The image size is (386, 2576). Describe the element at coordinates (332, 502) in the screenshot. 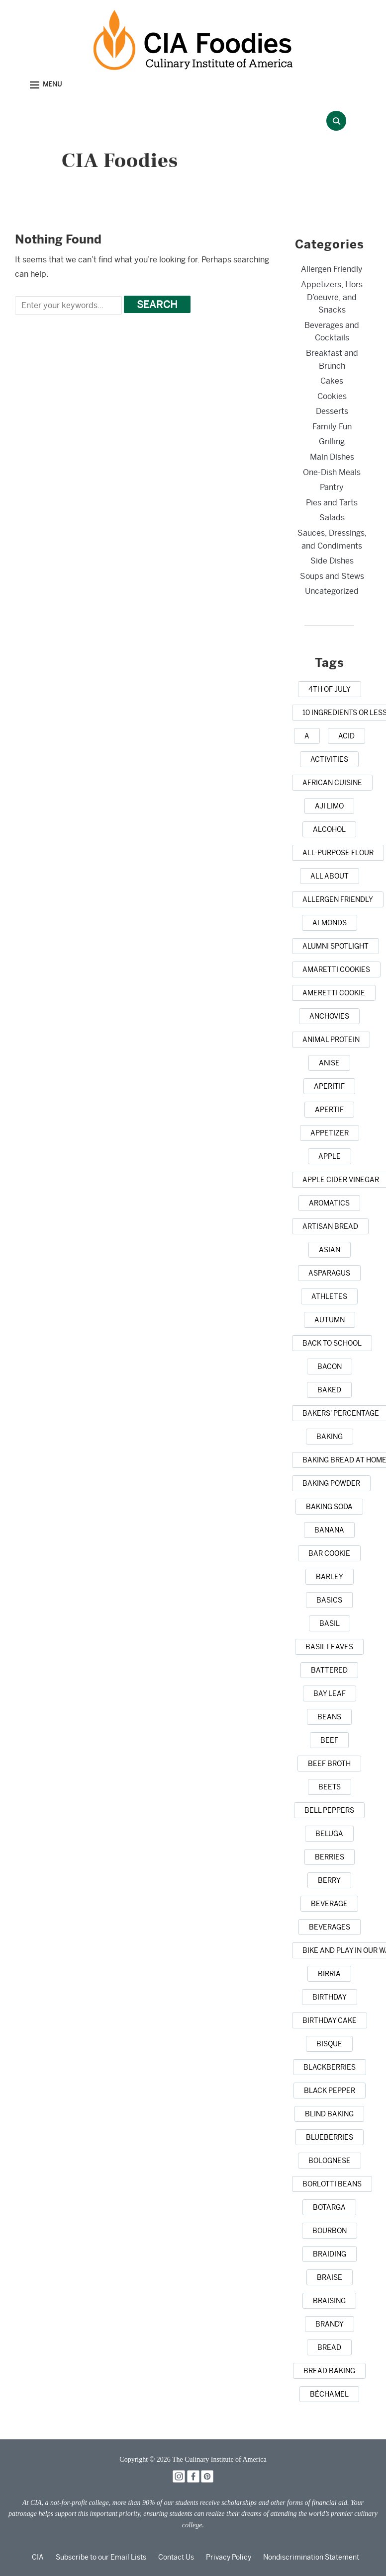

I see `Pies and Tarts` at that location.